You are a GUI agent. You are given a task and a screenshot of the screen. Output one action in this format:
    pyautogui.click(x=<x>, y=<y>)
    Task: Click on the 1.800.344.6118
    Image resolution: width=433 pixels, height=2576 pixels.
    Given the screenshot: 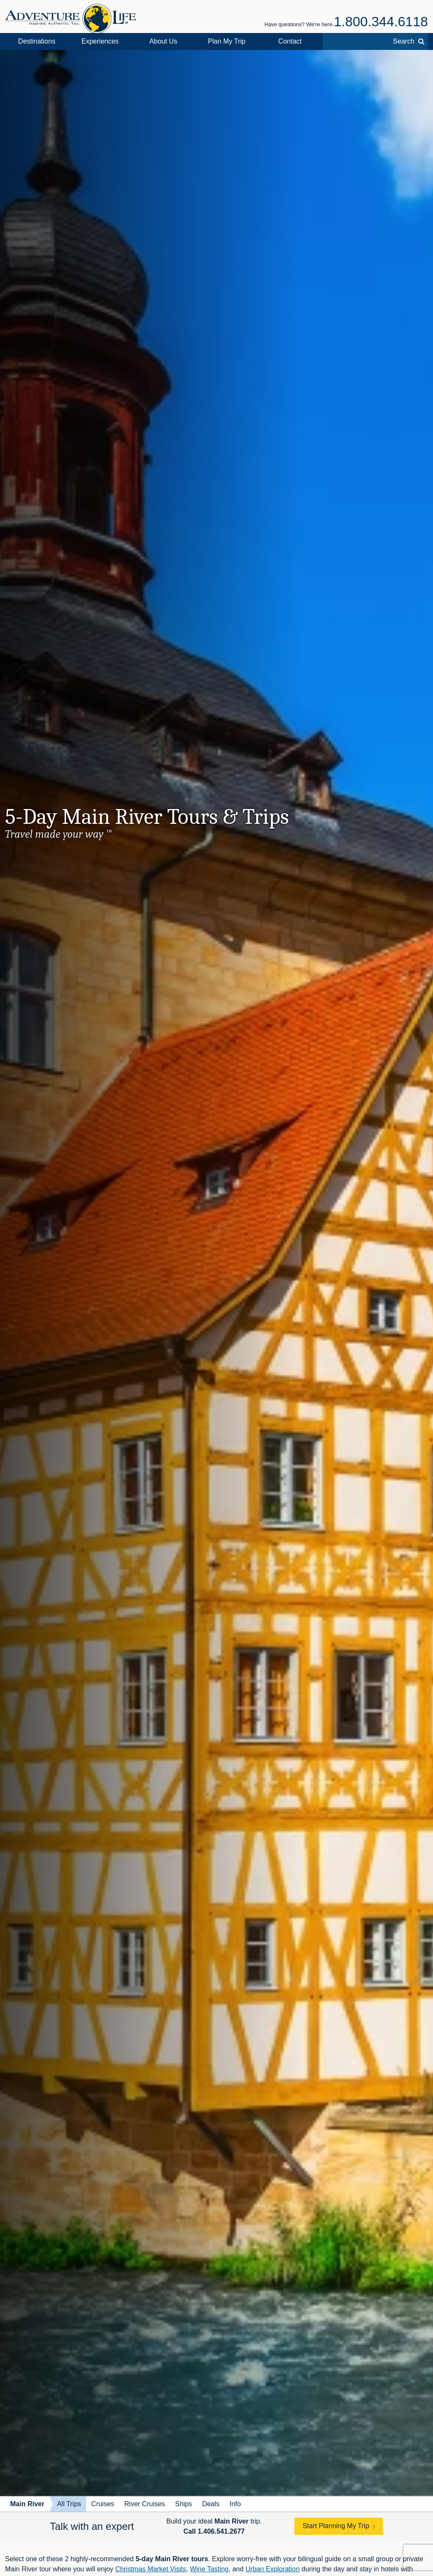 What is the action you would take?
    pyautogui.click(x=381, y=21)
    